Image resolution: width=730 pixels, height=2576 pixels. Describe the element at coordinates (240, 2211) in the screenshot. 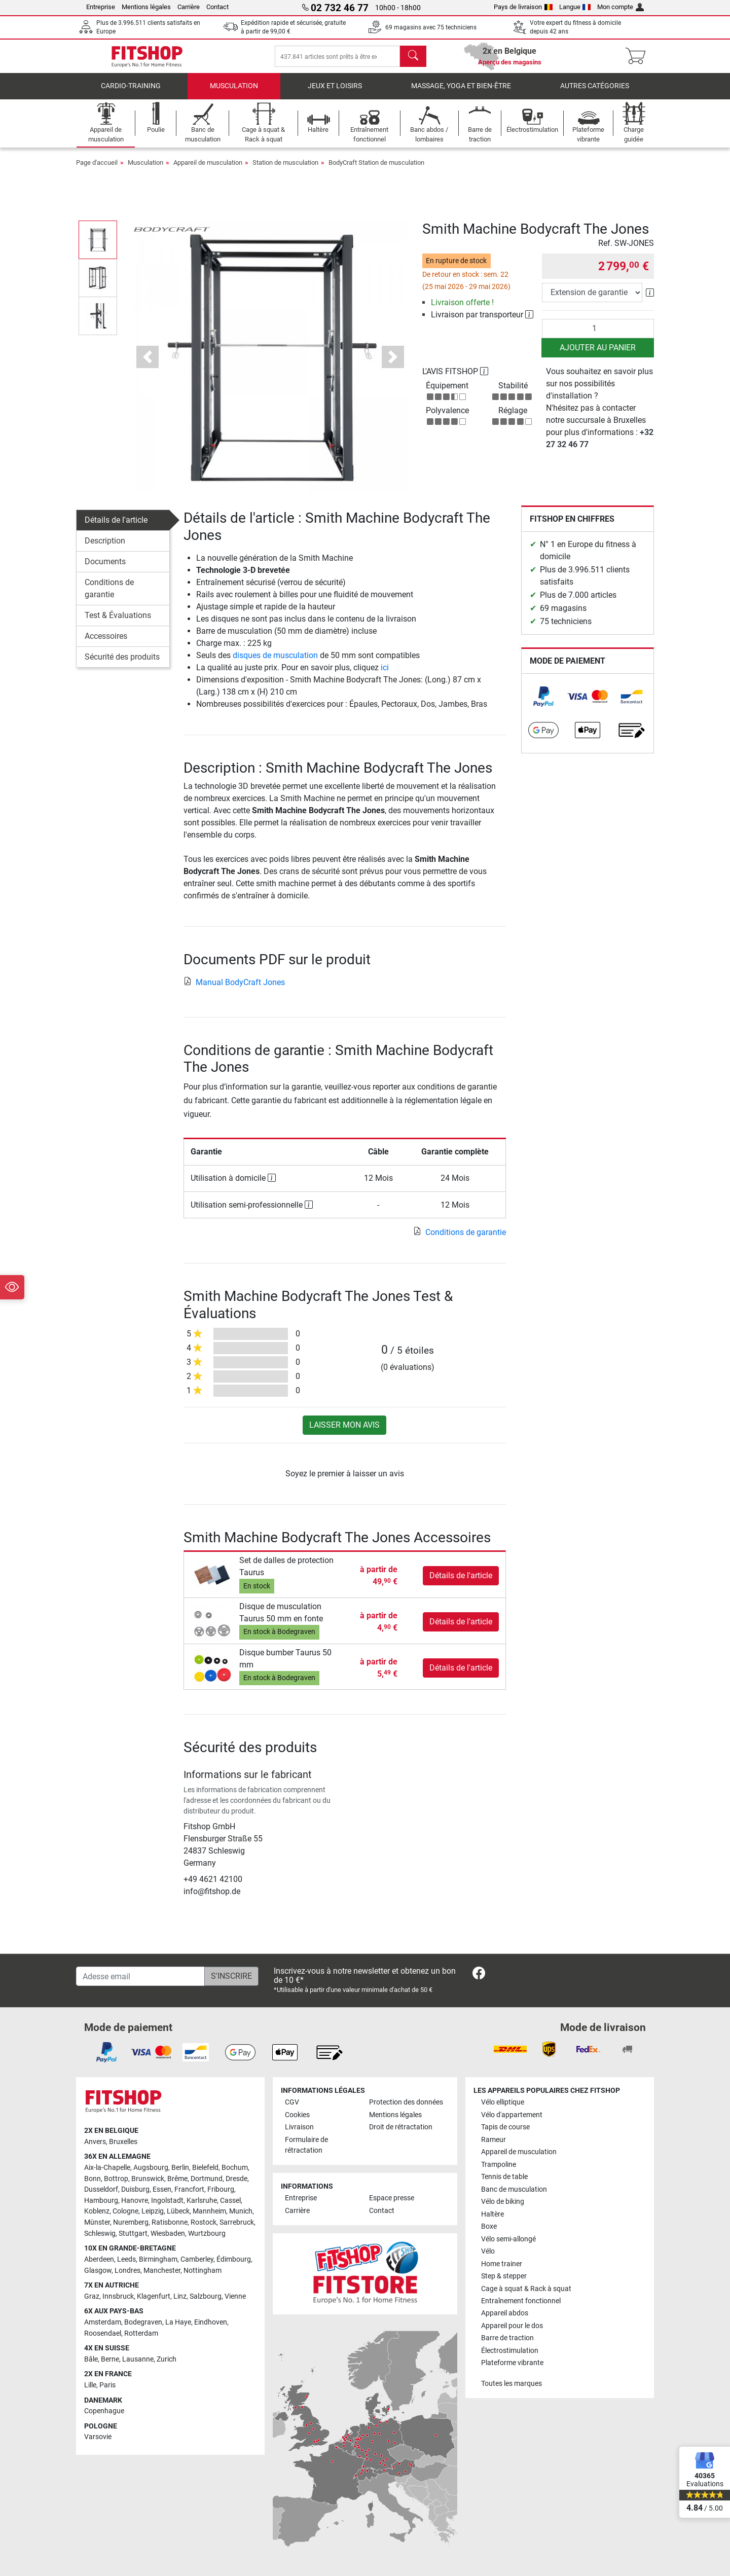

I see `Munich [link]` at that location.